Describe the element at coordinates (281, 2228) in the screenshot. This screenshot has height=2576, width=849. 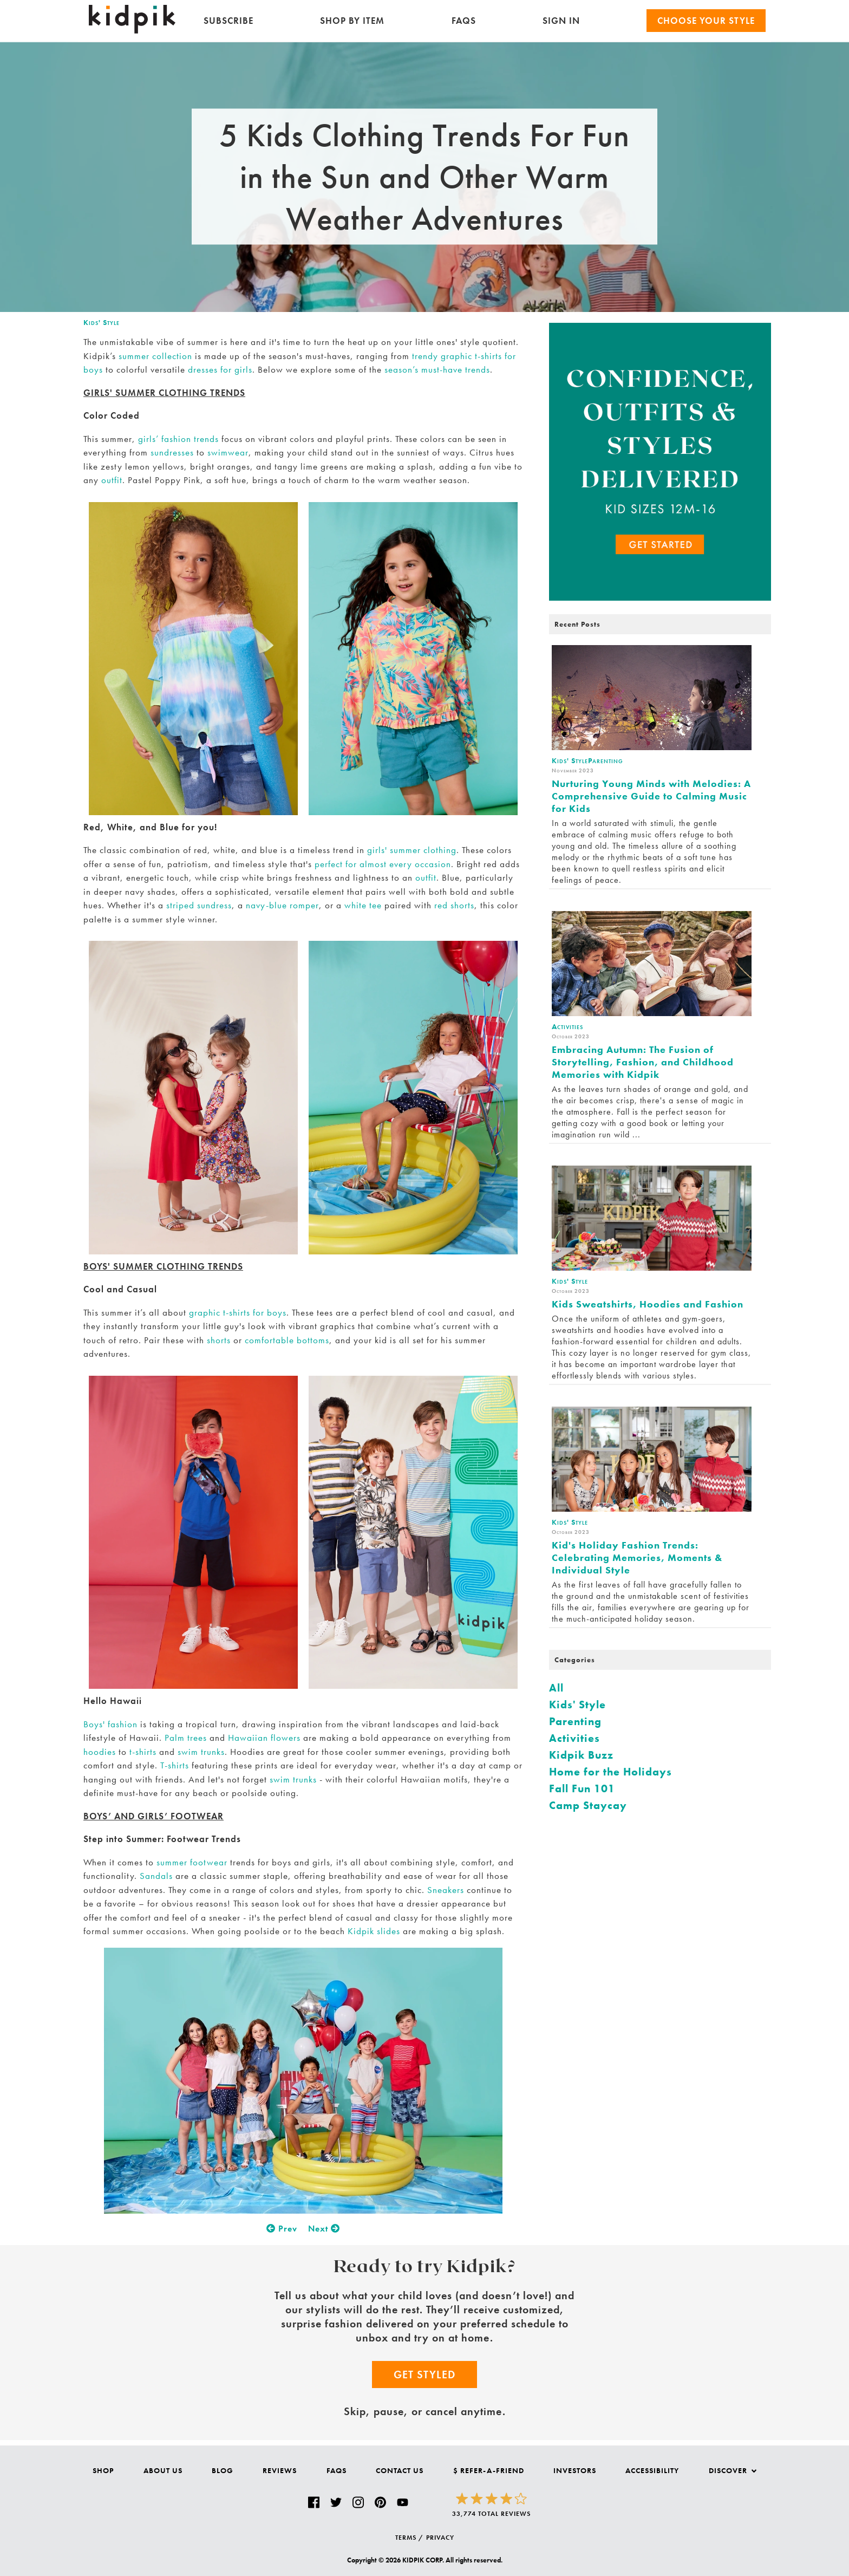
I see `Prev` at that location.